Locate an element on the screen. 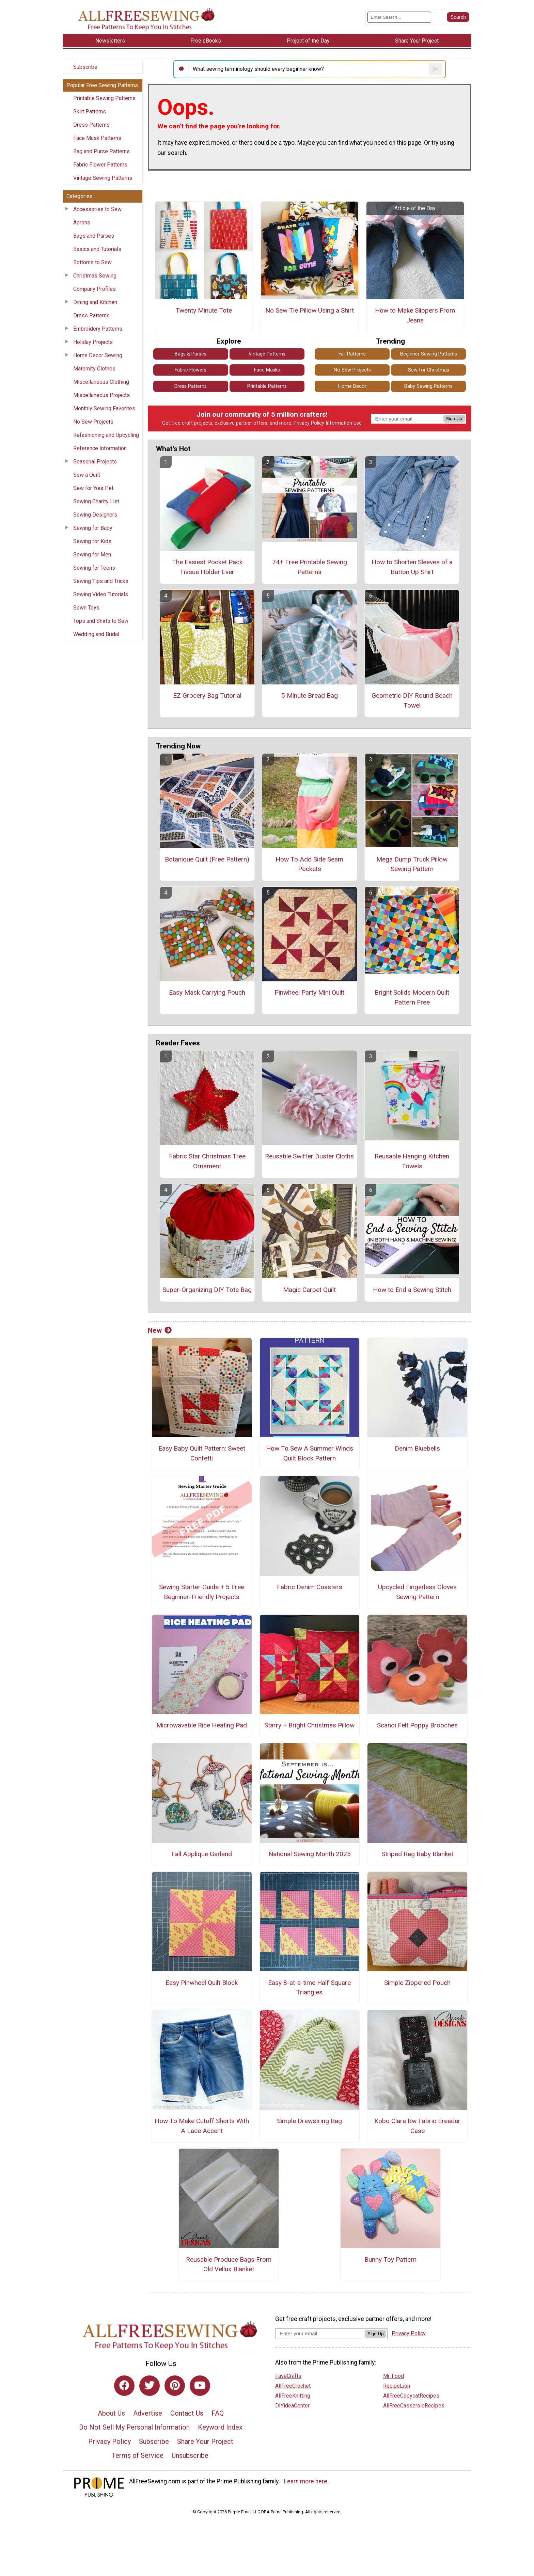 This screenshot has height=2576, width=534. Privacy Policy is located at coordinates (309, 423).